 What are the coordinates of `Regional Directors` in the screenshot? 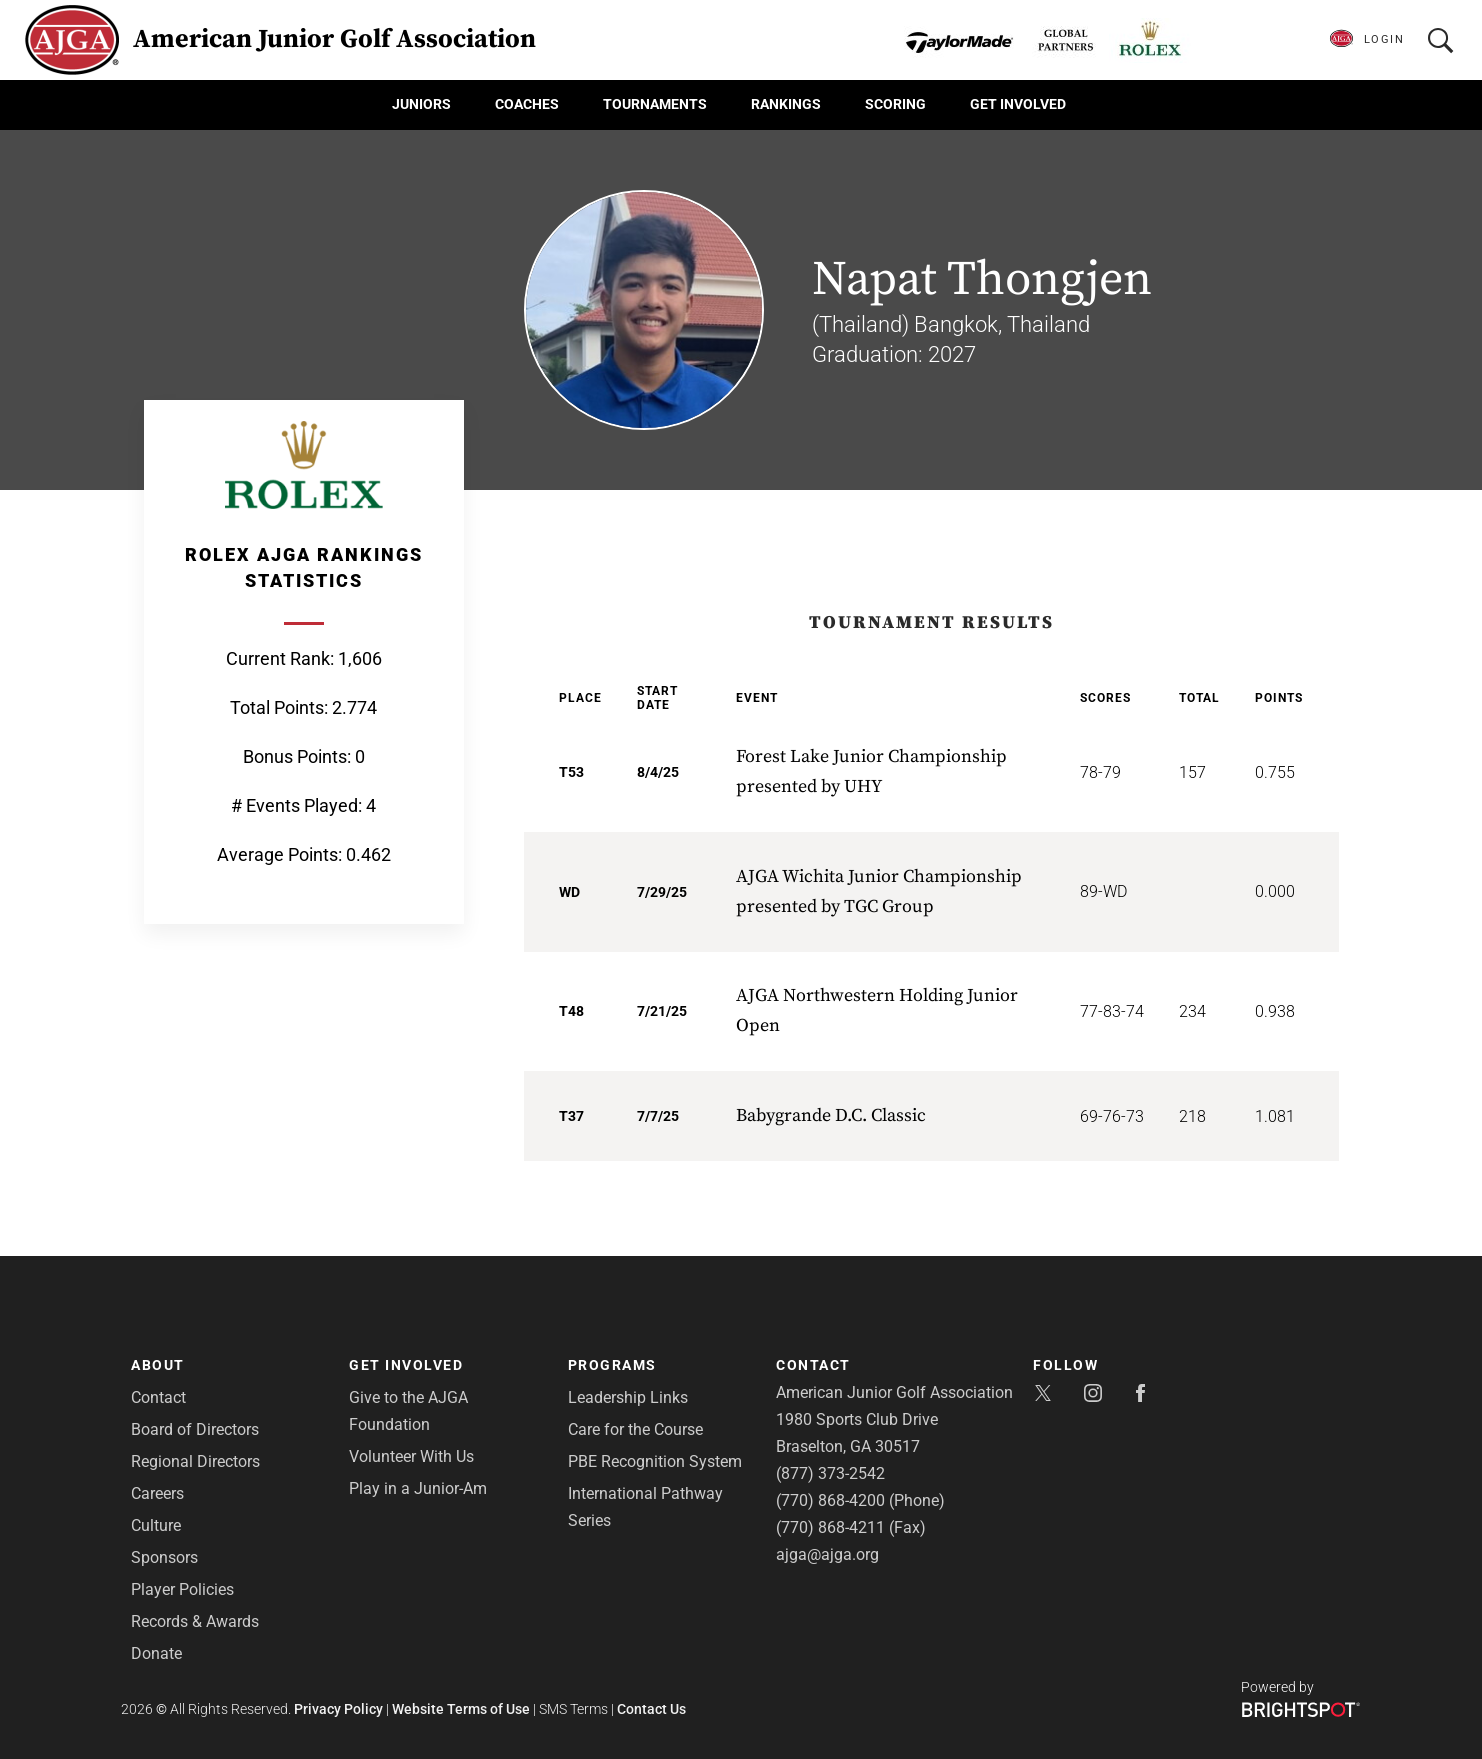 It's located at (195, 1461).